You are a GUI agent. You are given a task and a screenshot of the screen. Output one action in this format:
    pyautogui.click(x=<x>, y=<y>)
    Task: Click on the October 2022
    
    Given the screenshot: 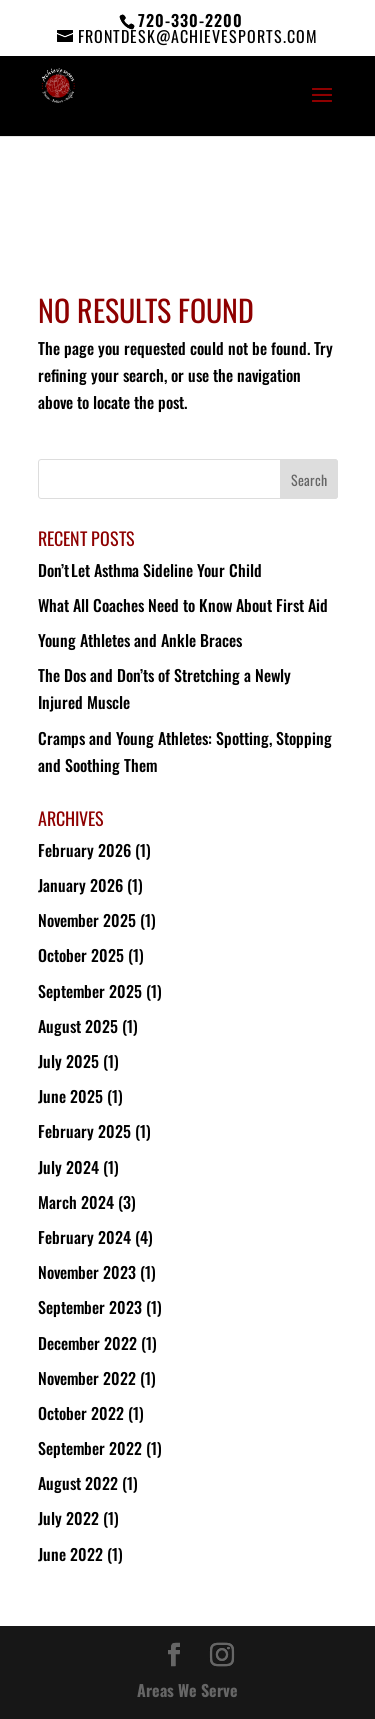 What is the action you would take?
    pyautogui.click(x=81, y=1413)
    